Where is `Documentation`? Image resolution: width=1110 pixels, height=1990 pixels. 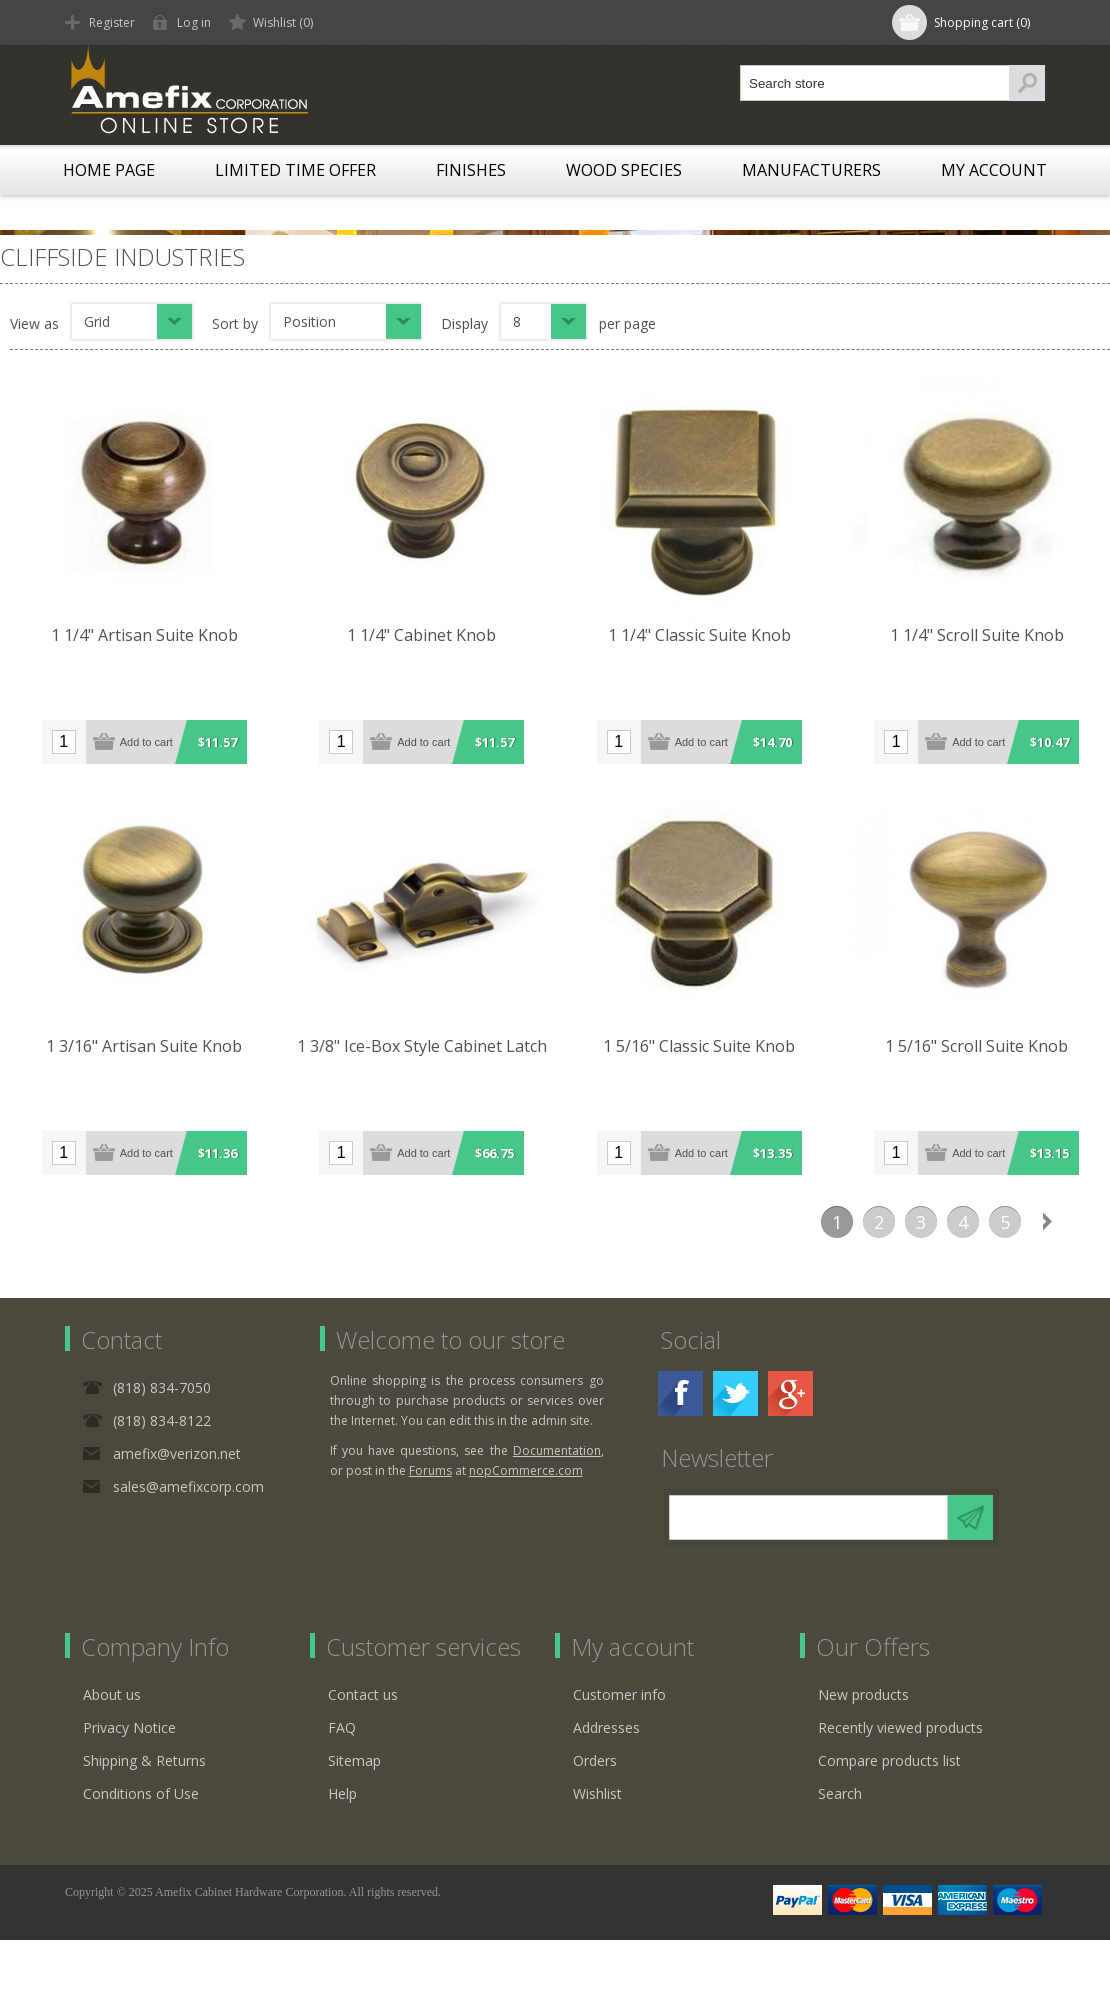
Documentation is located at coordinates (557, 1450).